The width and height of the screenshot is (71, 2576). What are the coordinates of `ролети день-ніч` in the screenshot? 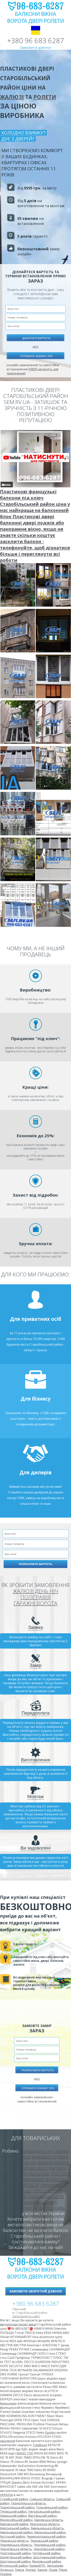 It's located at (19, 2162).